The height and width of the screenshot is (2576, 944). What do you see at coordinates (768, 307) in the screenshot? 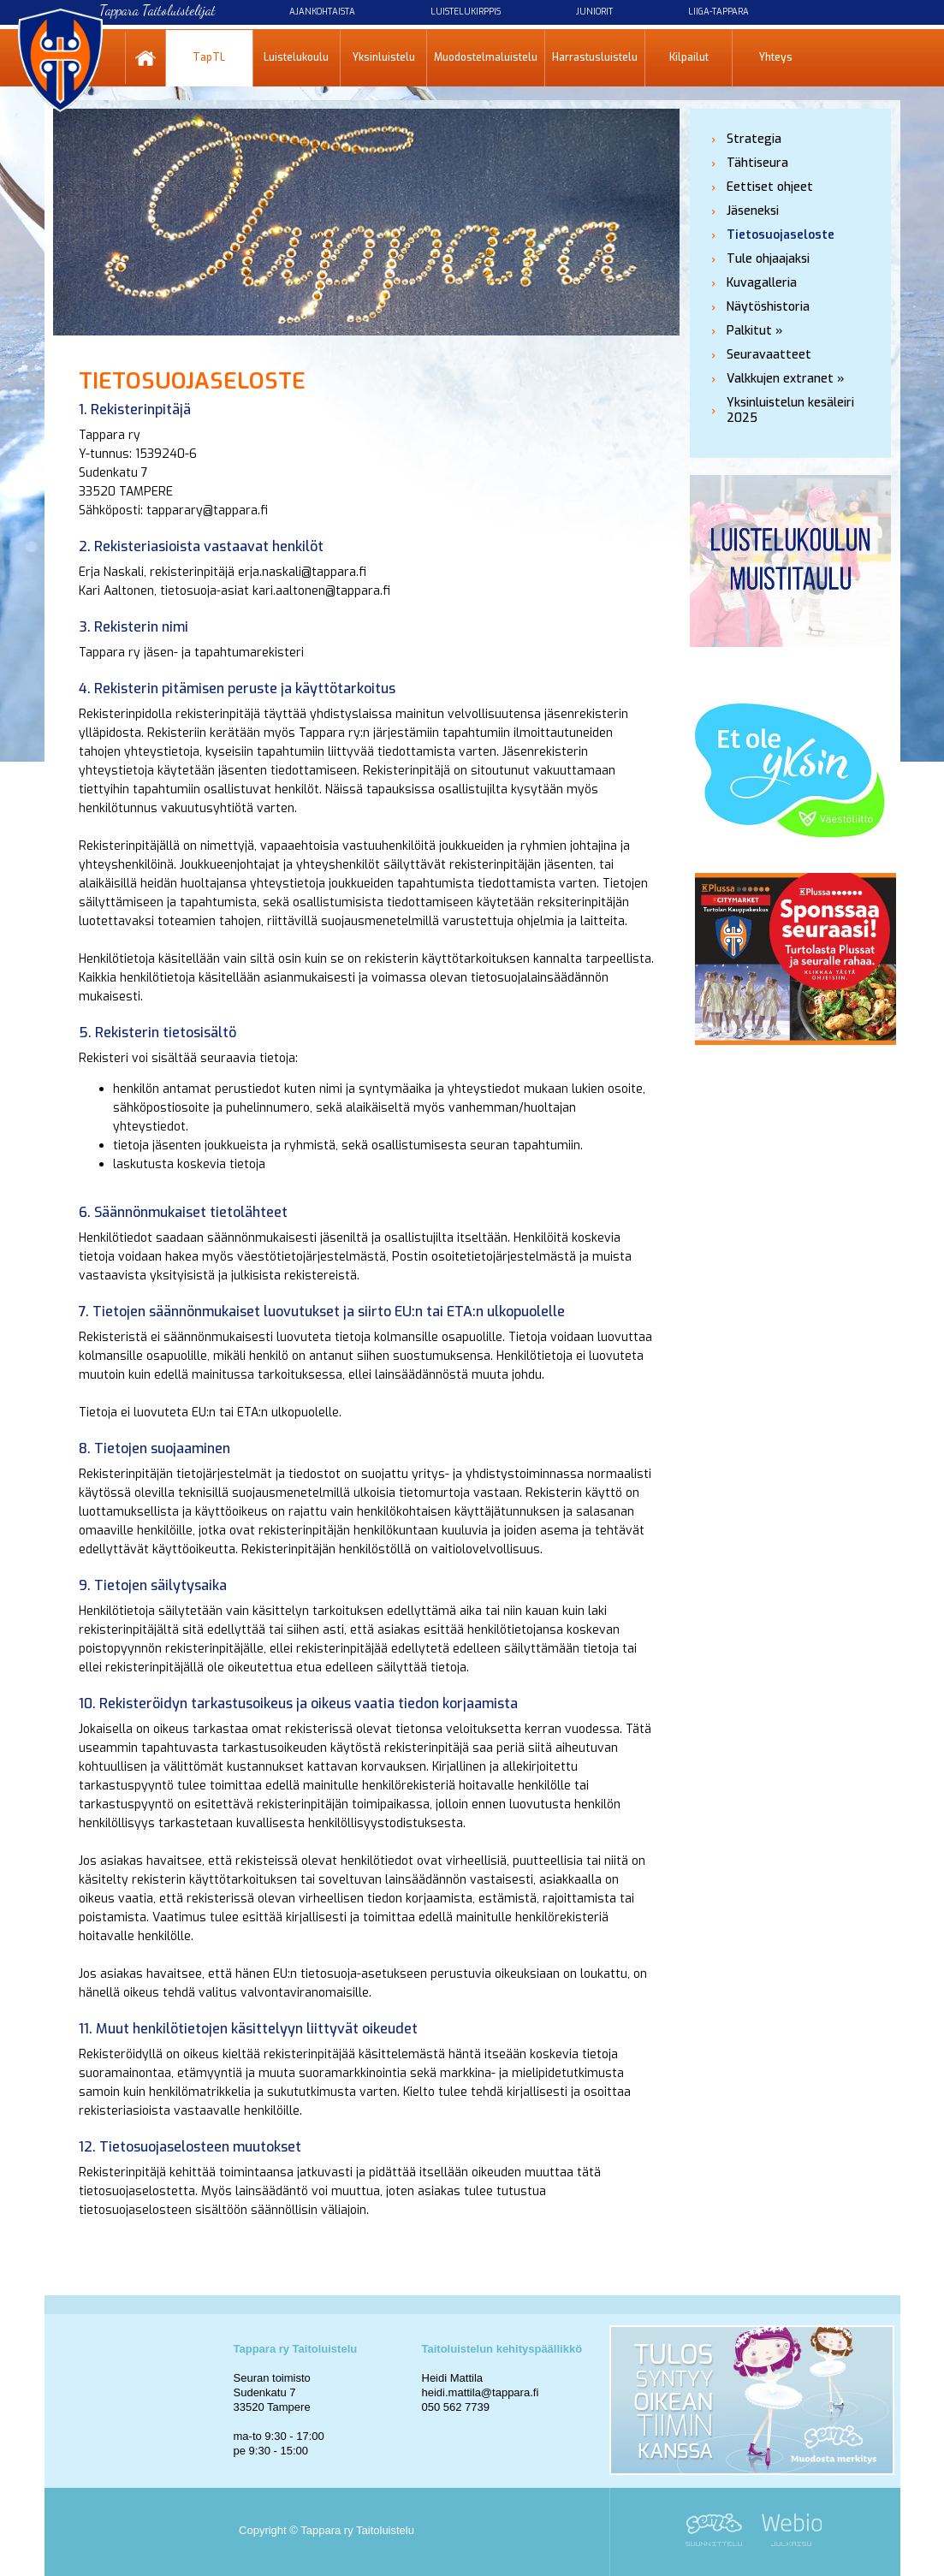
I see `Näytöshistoria` at bounding box center [768, 307].